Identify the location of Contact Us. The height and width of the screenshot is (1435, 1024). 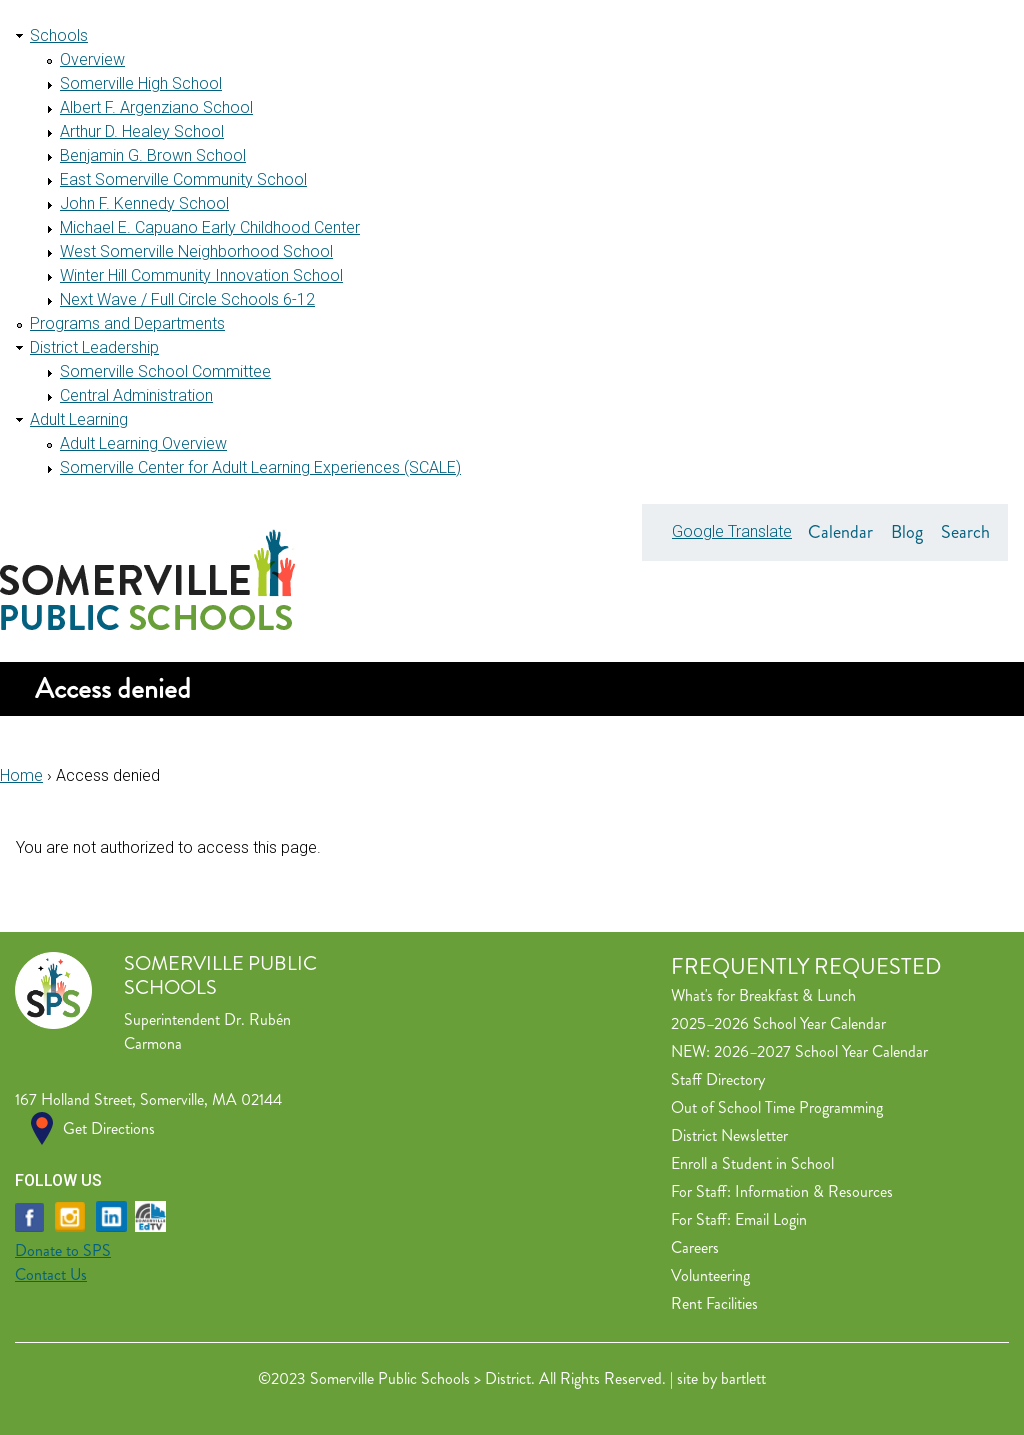
(51, 1274).